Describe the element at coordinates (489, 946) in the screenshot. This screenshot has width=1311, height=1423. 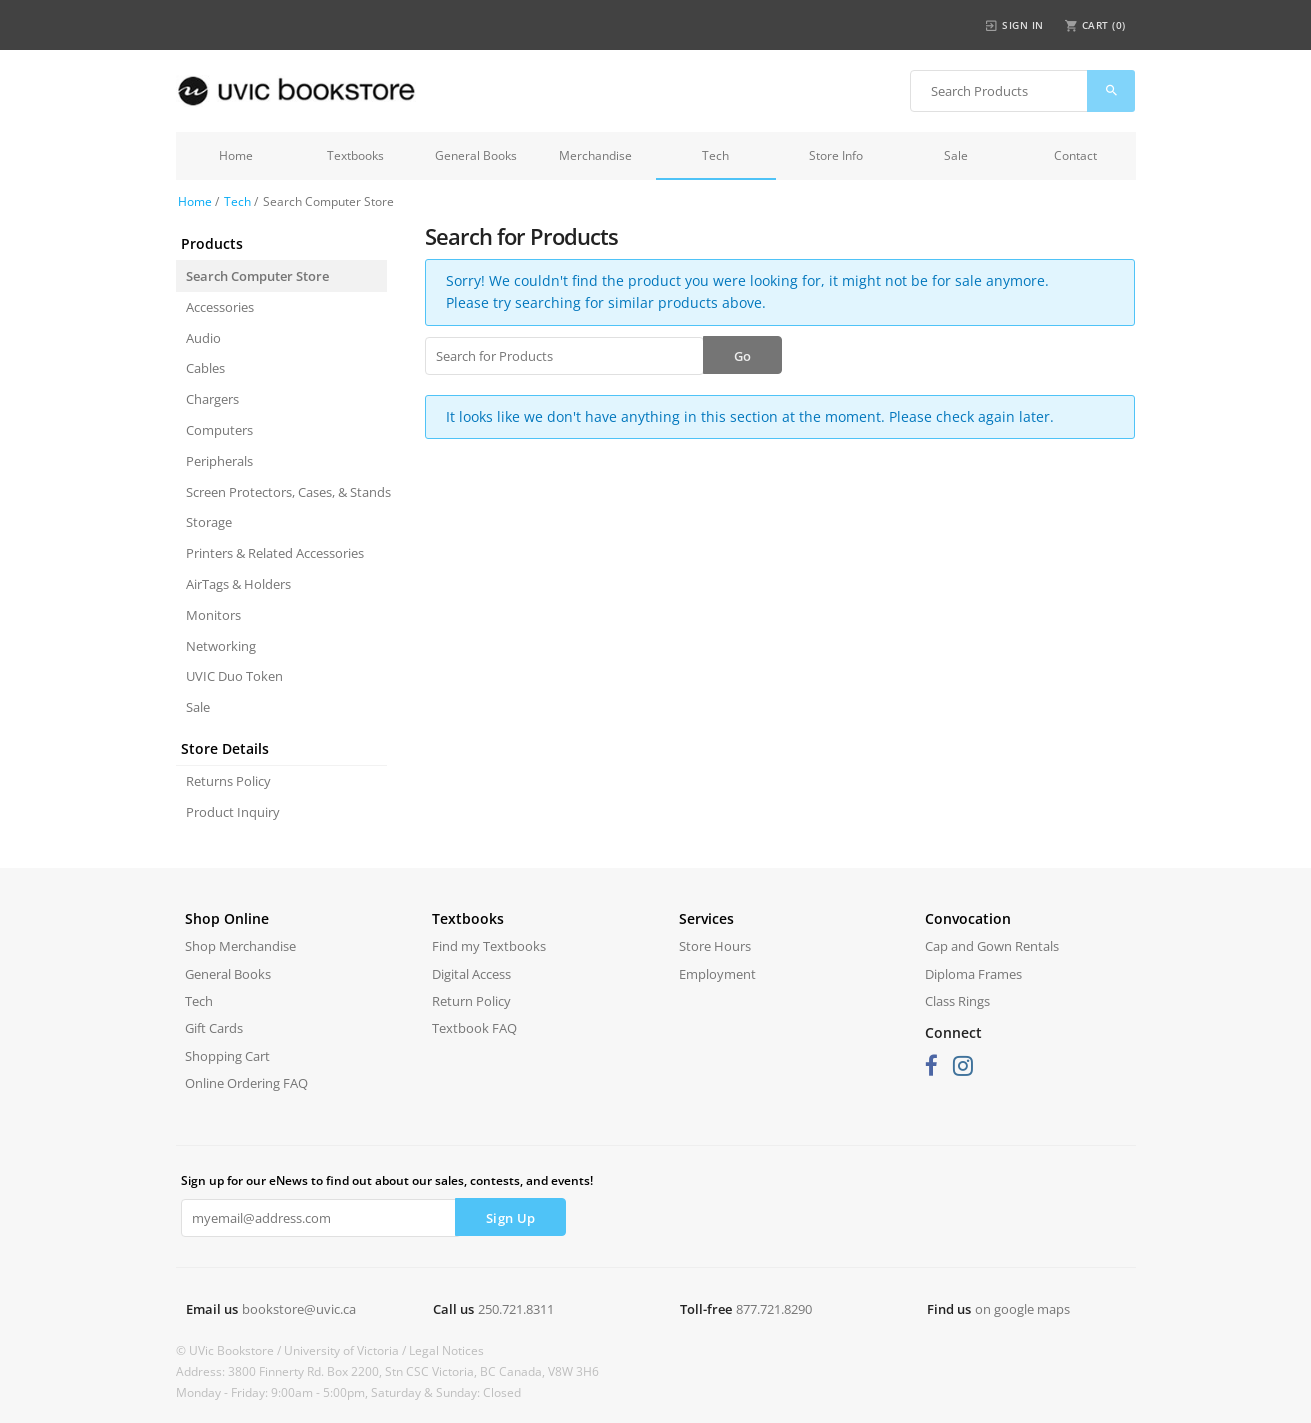
I see `Find my Textbooks` at that location.